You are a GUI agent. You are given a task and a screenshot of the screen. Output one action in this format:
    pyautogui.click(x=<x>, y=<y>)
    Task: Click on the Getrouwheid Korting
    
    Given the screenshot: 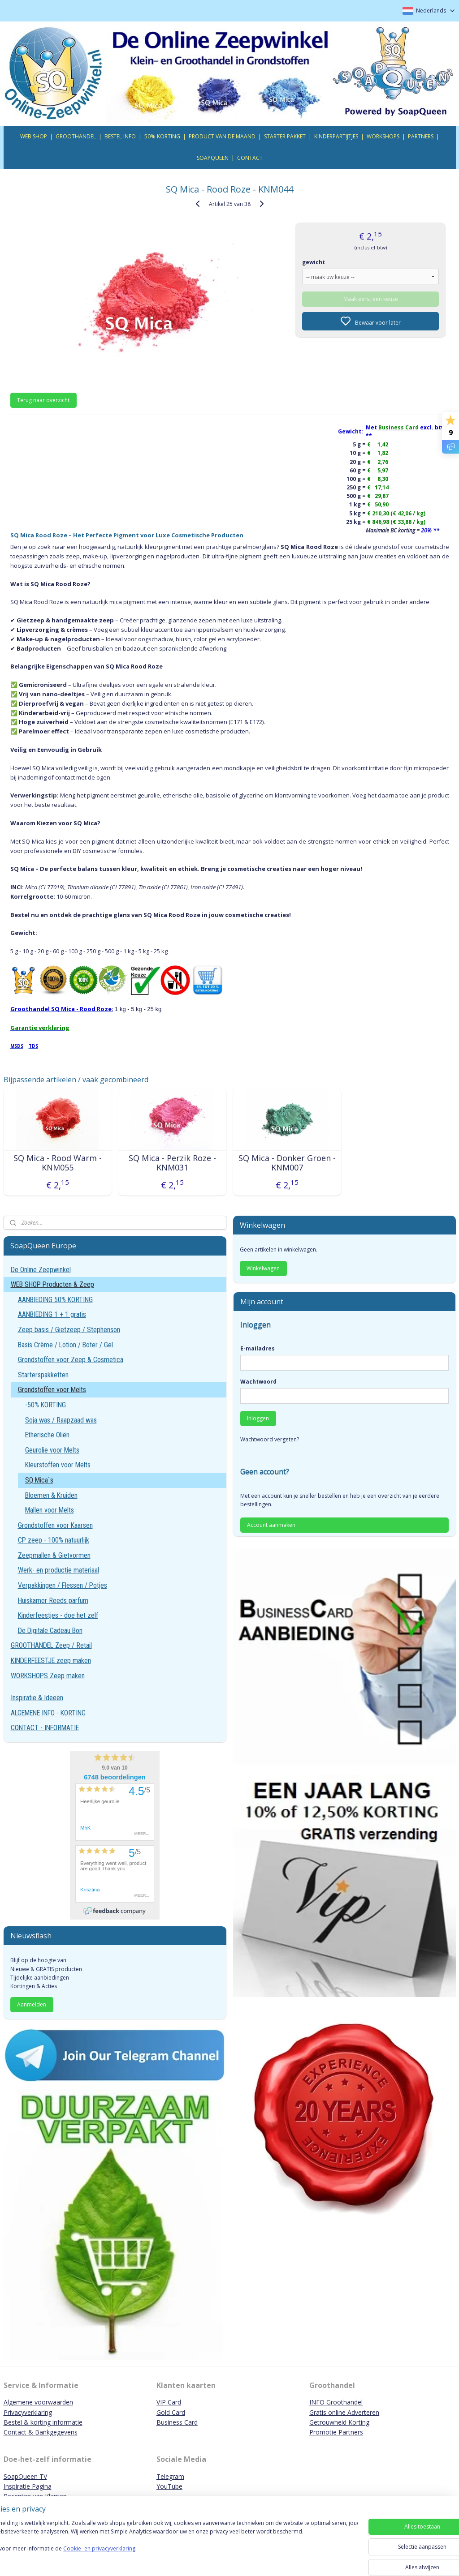 What is the action you would take?
    pyautogui.click(x=339, y=2422)
    